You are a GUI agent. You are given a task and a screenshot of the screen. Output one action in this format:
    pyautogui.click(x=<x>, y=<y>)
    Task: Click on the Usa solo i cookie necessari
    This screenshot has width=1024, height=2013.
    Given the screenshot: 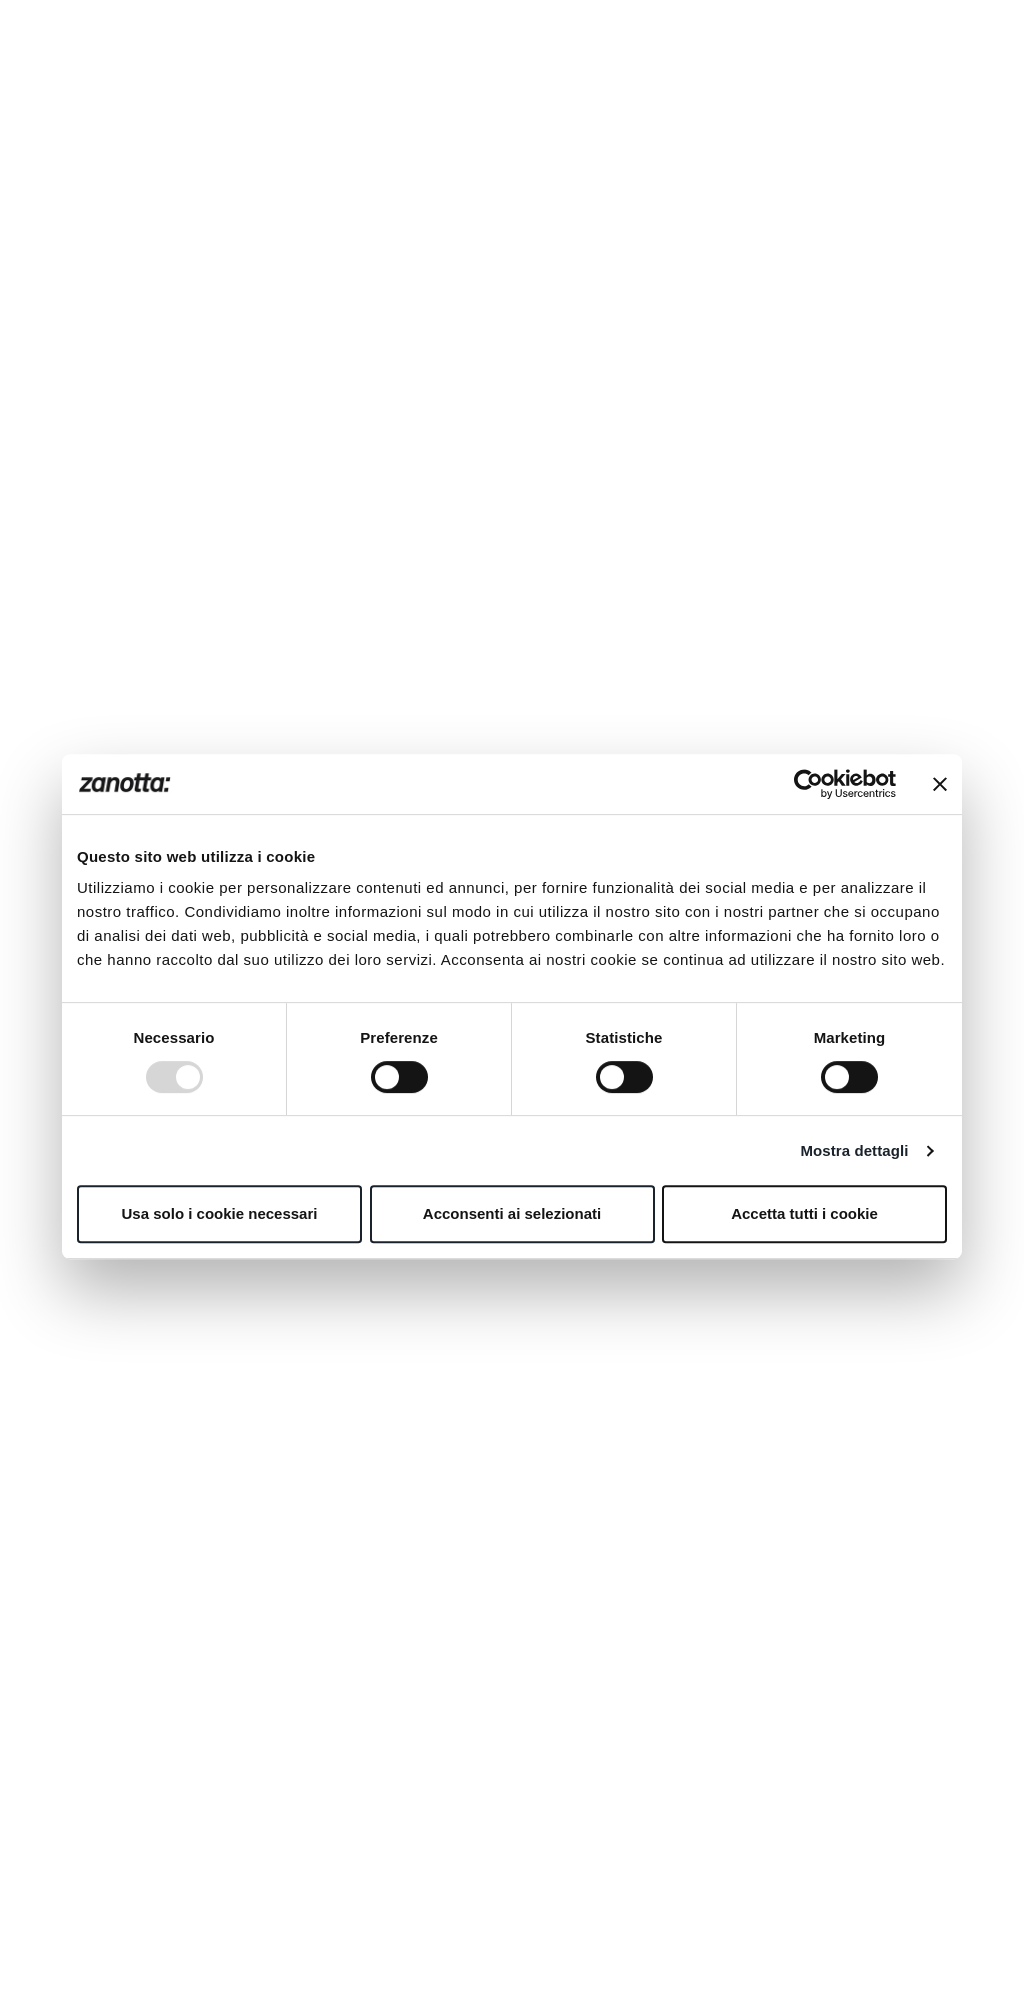 What is the action you would take?
    pyautogui.click(x=220, y=1213)
    